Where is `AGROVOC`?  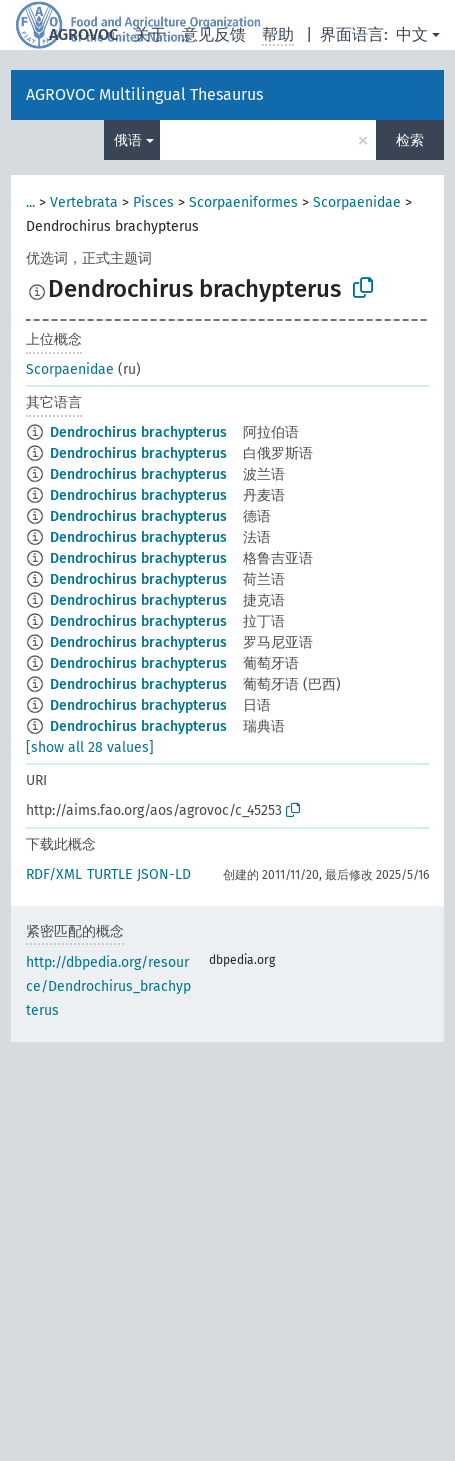
AGROVOC is located at coordinates (83, 34).